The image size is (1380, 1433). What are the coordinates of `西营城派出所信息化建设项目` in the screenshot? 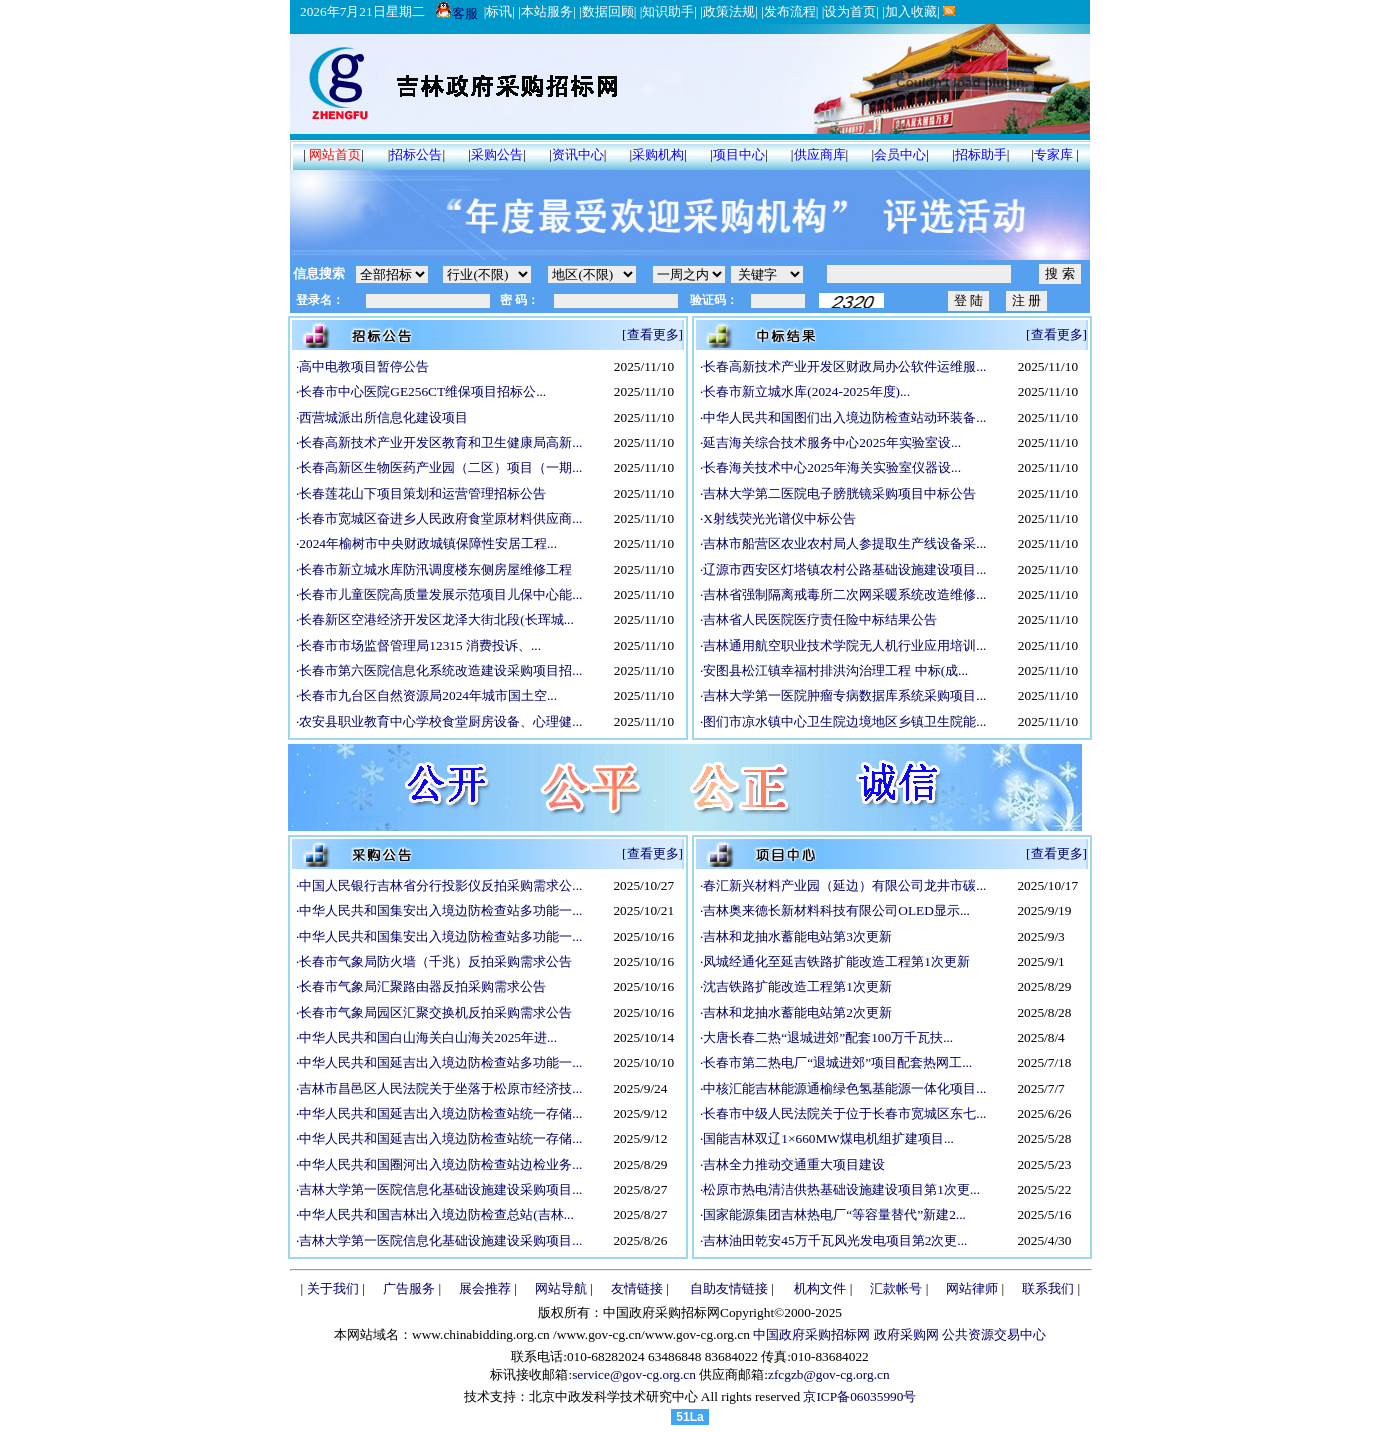 It's located at (383, 417).